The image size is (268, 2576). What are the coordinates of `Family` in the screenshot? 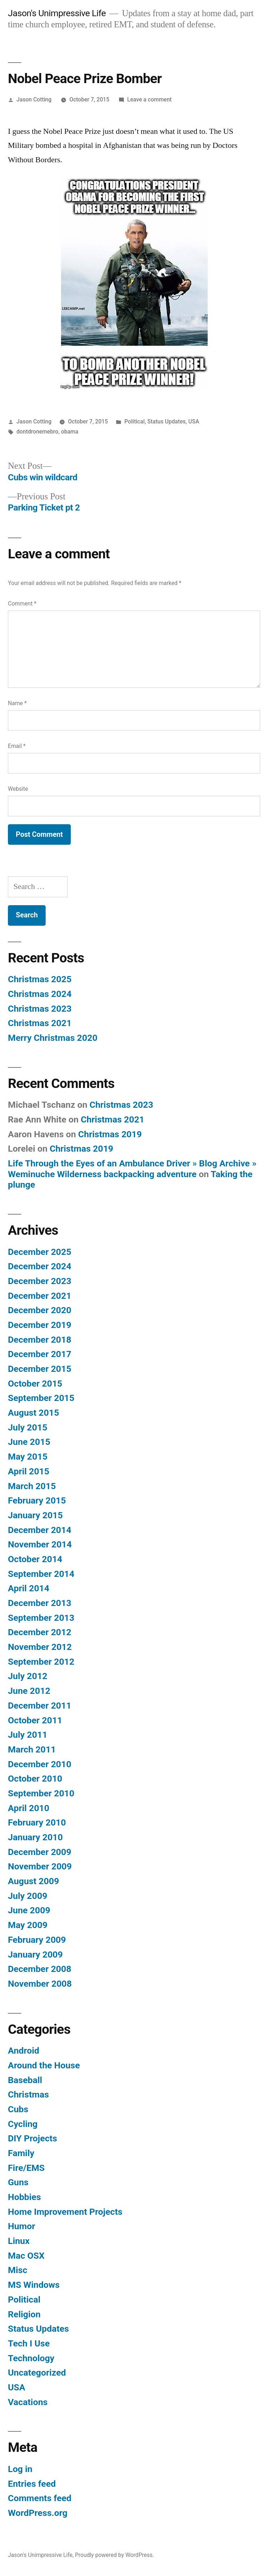 It's located at (21, 2153).